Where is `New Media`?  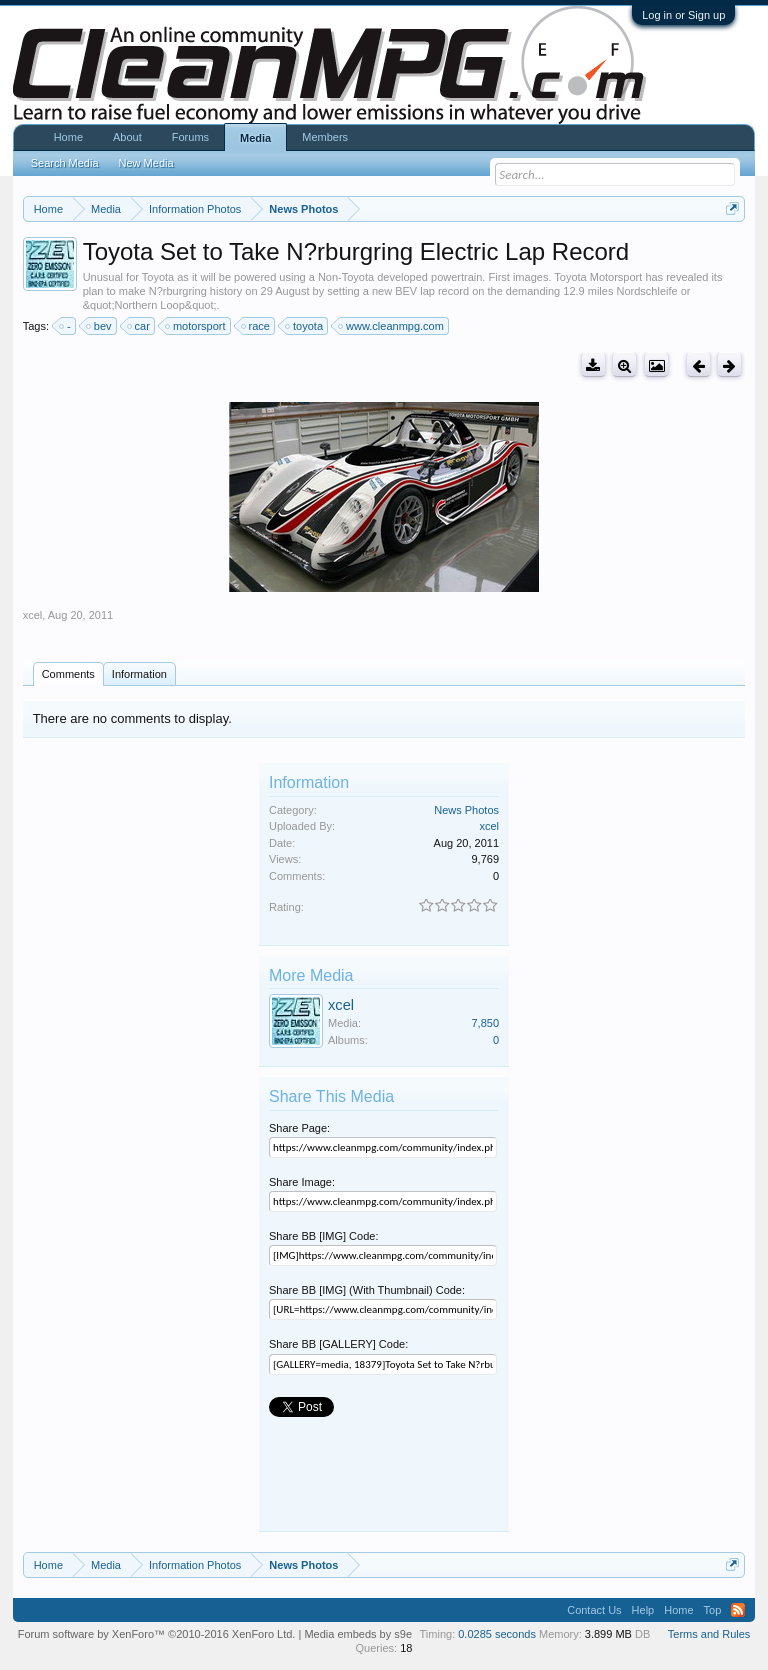
New Media is located at coordinates (146, 163).